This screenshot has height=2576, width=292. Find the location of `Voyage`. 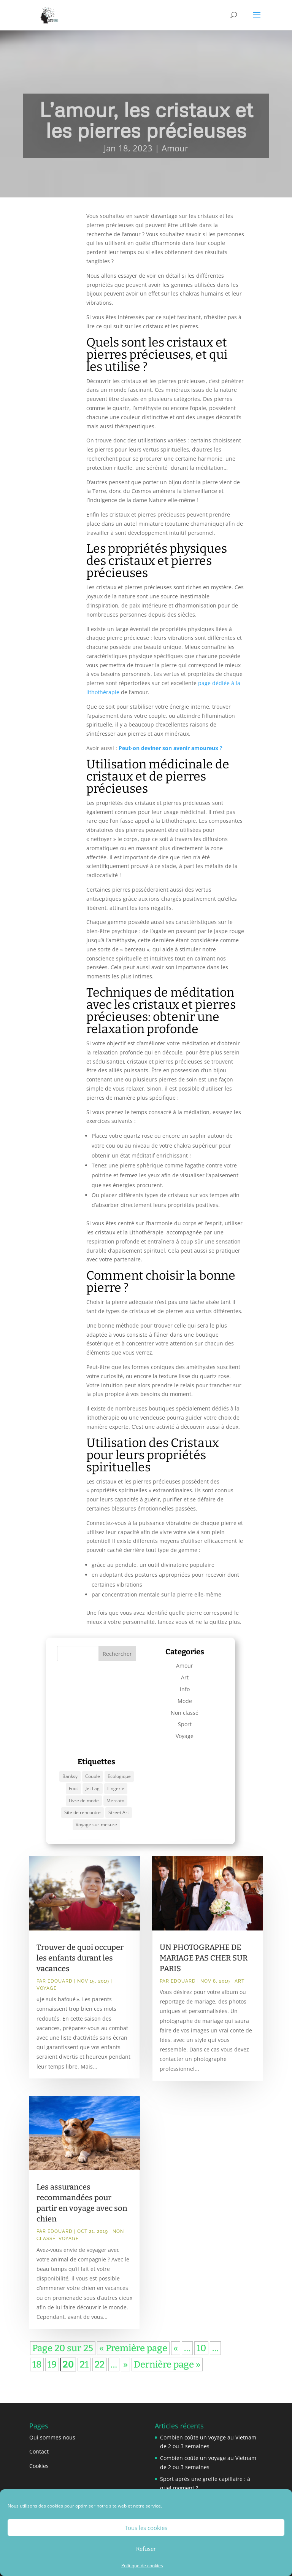

Voyage is located at coordinates (185, 1736).